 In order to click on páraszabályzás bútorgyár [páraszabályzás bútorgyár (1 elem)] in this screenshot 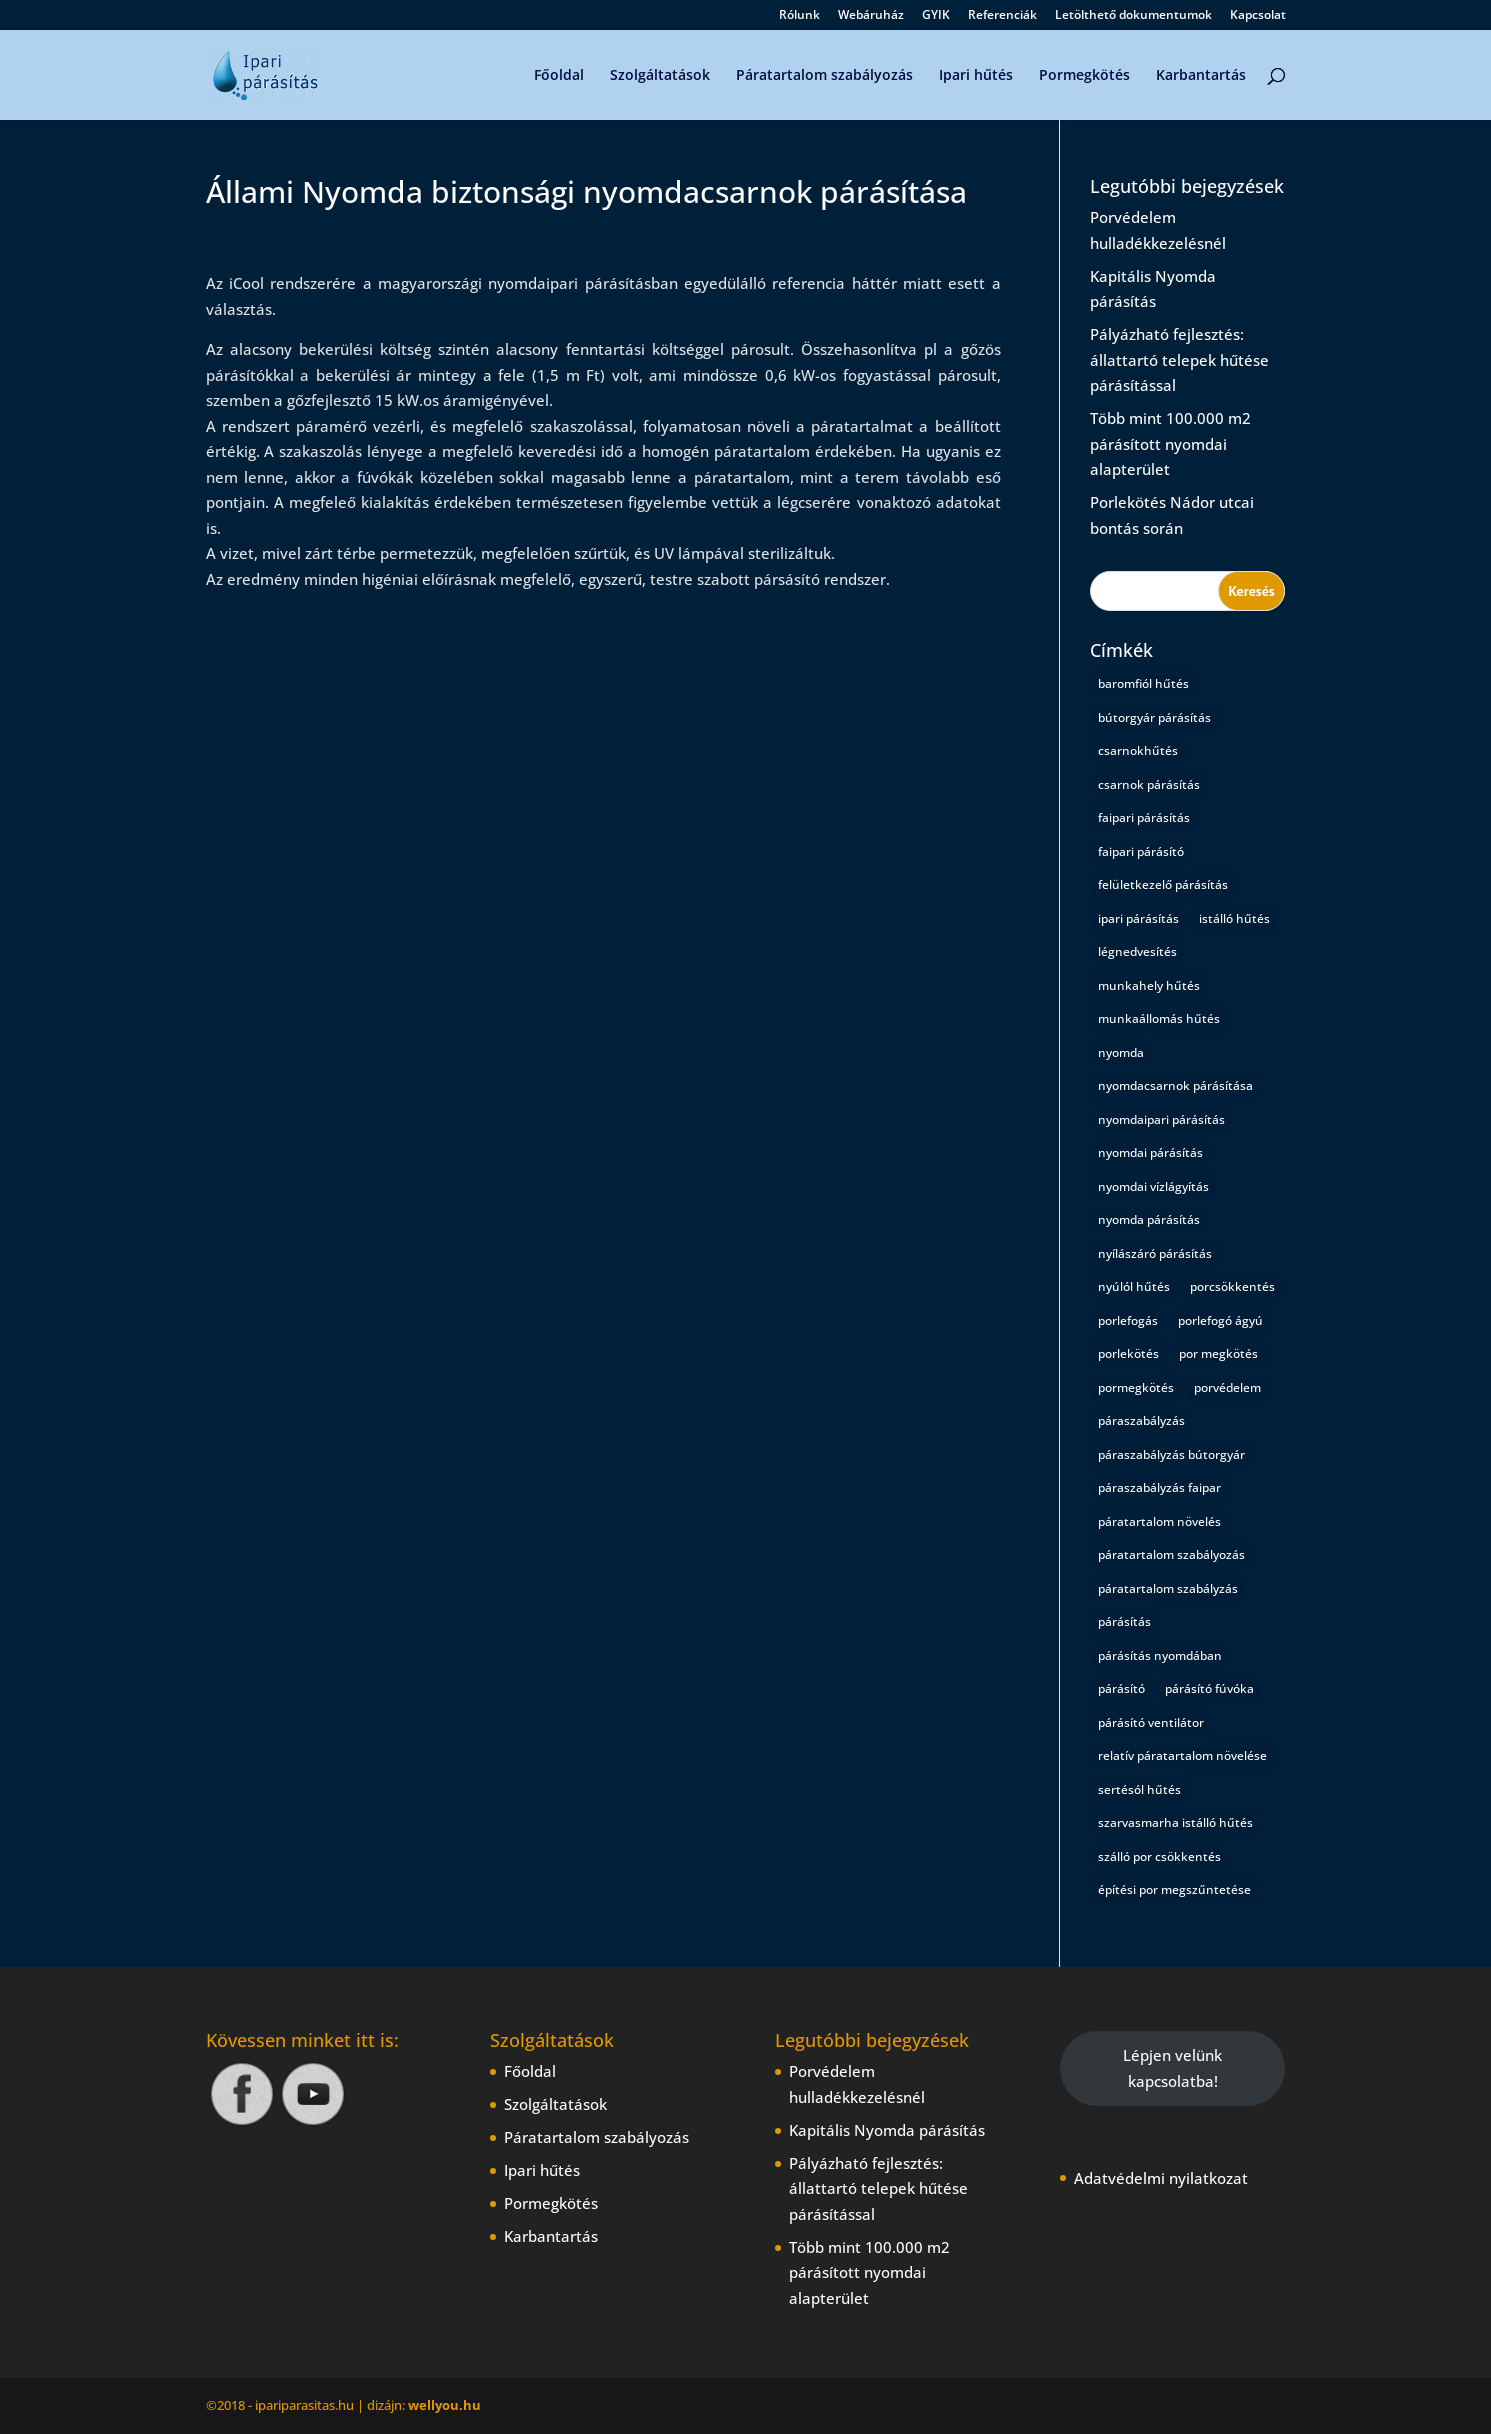, I will do `click(1171, 1454)`.